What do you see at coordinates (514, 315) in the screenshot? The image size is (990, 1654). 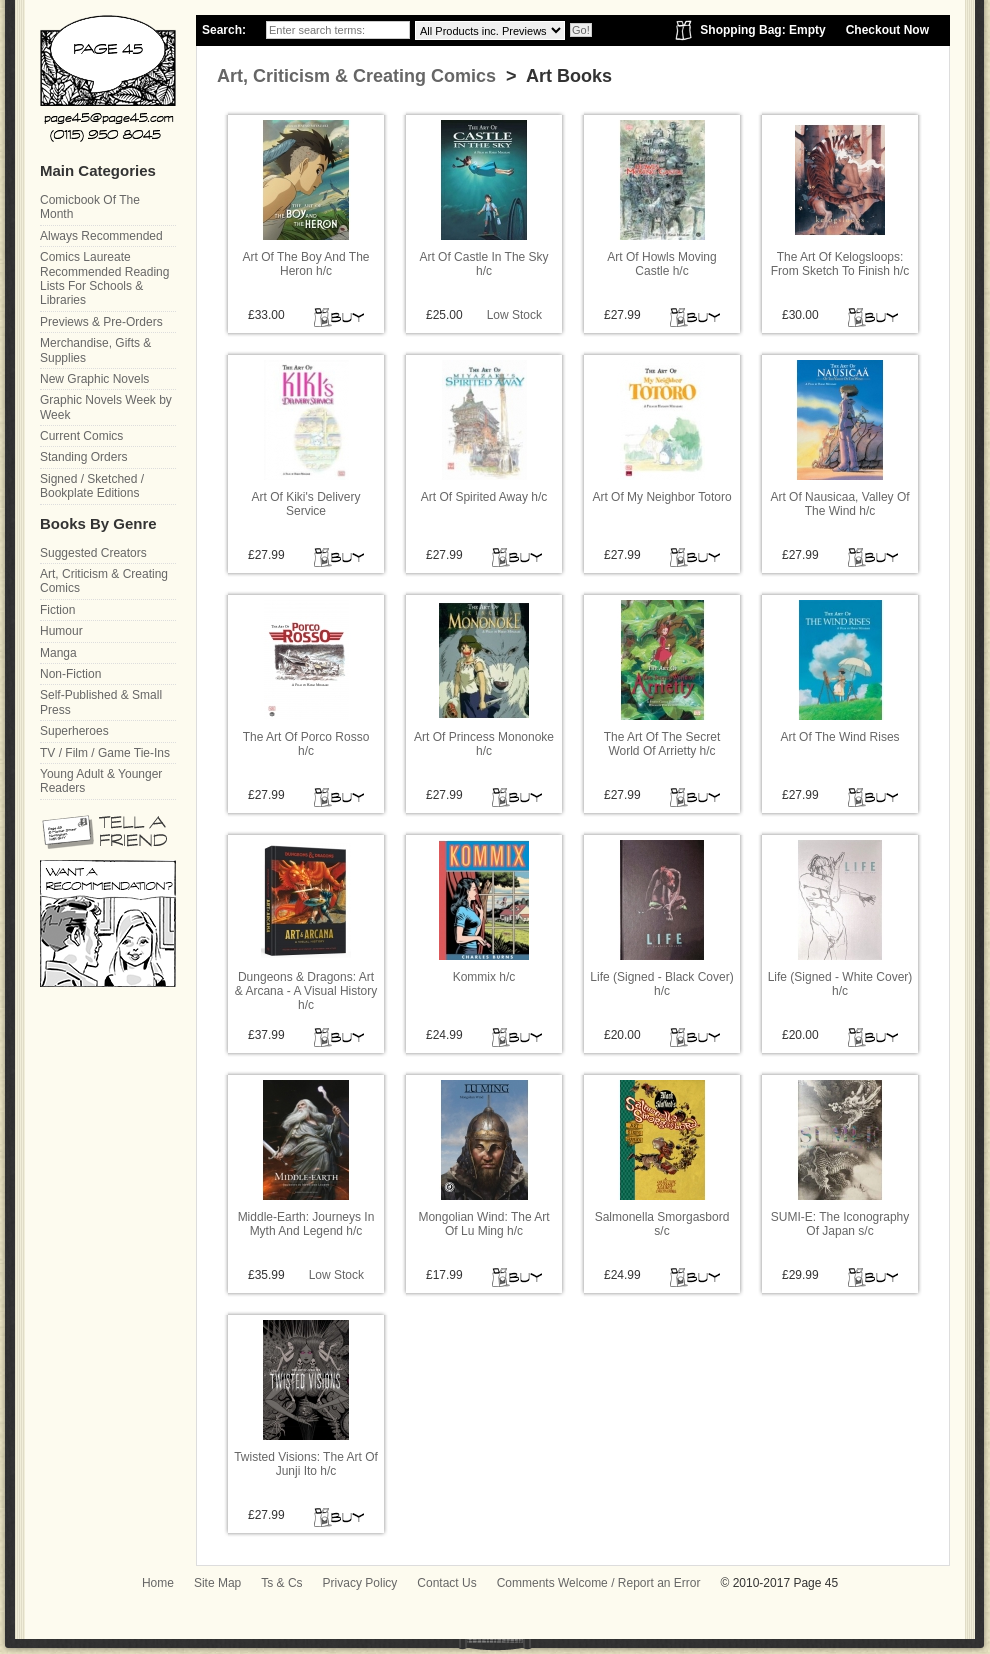 I see `Low Stock` at bounding box center [514, 315].